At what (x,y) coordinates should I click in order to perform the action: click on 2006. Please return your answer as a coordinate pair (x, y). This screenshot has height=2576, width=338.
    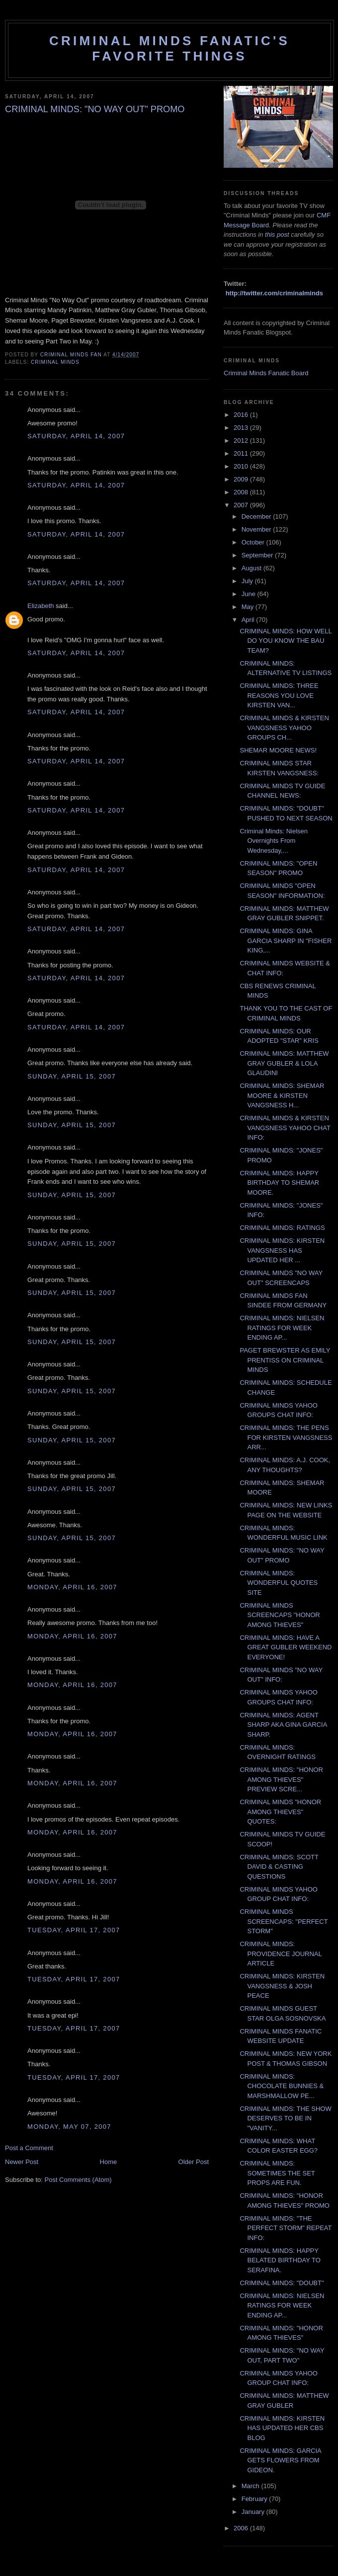
    Looking at the image, I should click on (242, 2528).